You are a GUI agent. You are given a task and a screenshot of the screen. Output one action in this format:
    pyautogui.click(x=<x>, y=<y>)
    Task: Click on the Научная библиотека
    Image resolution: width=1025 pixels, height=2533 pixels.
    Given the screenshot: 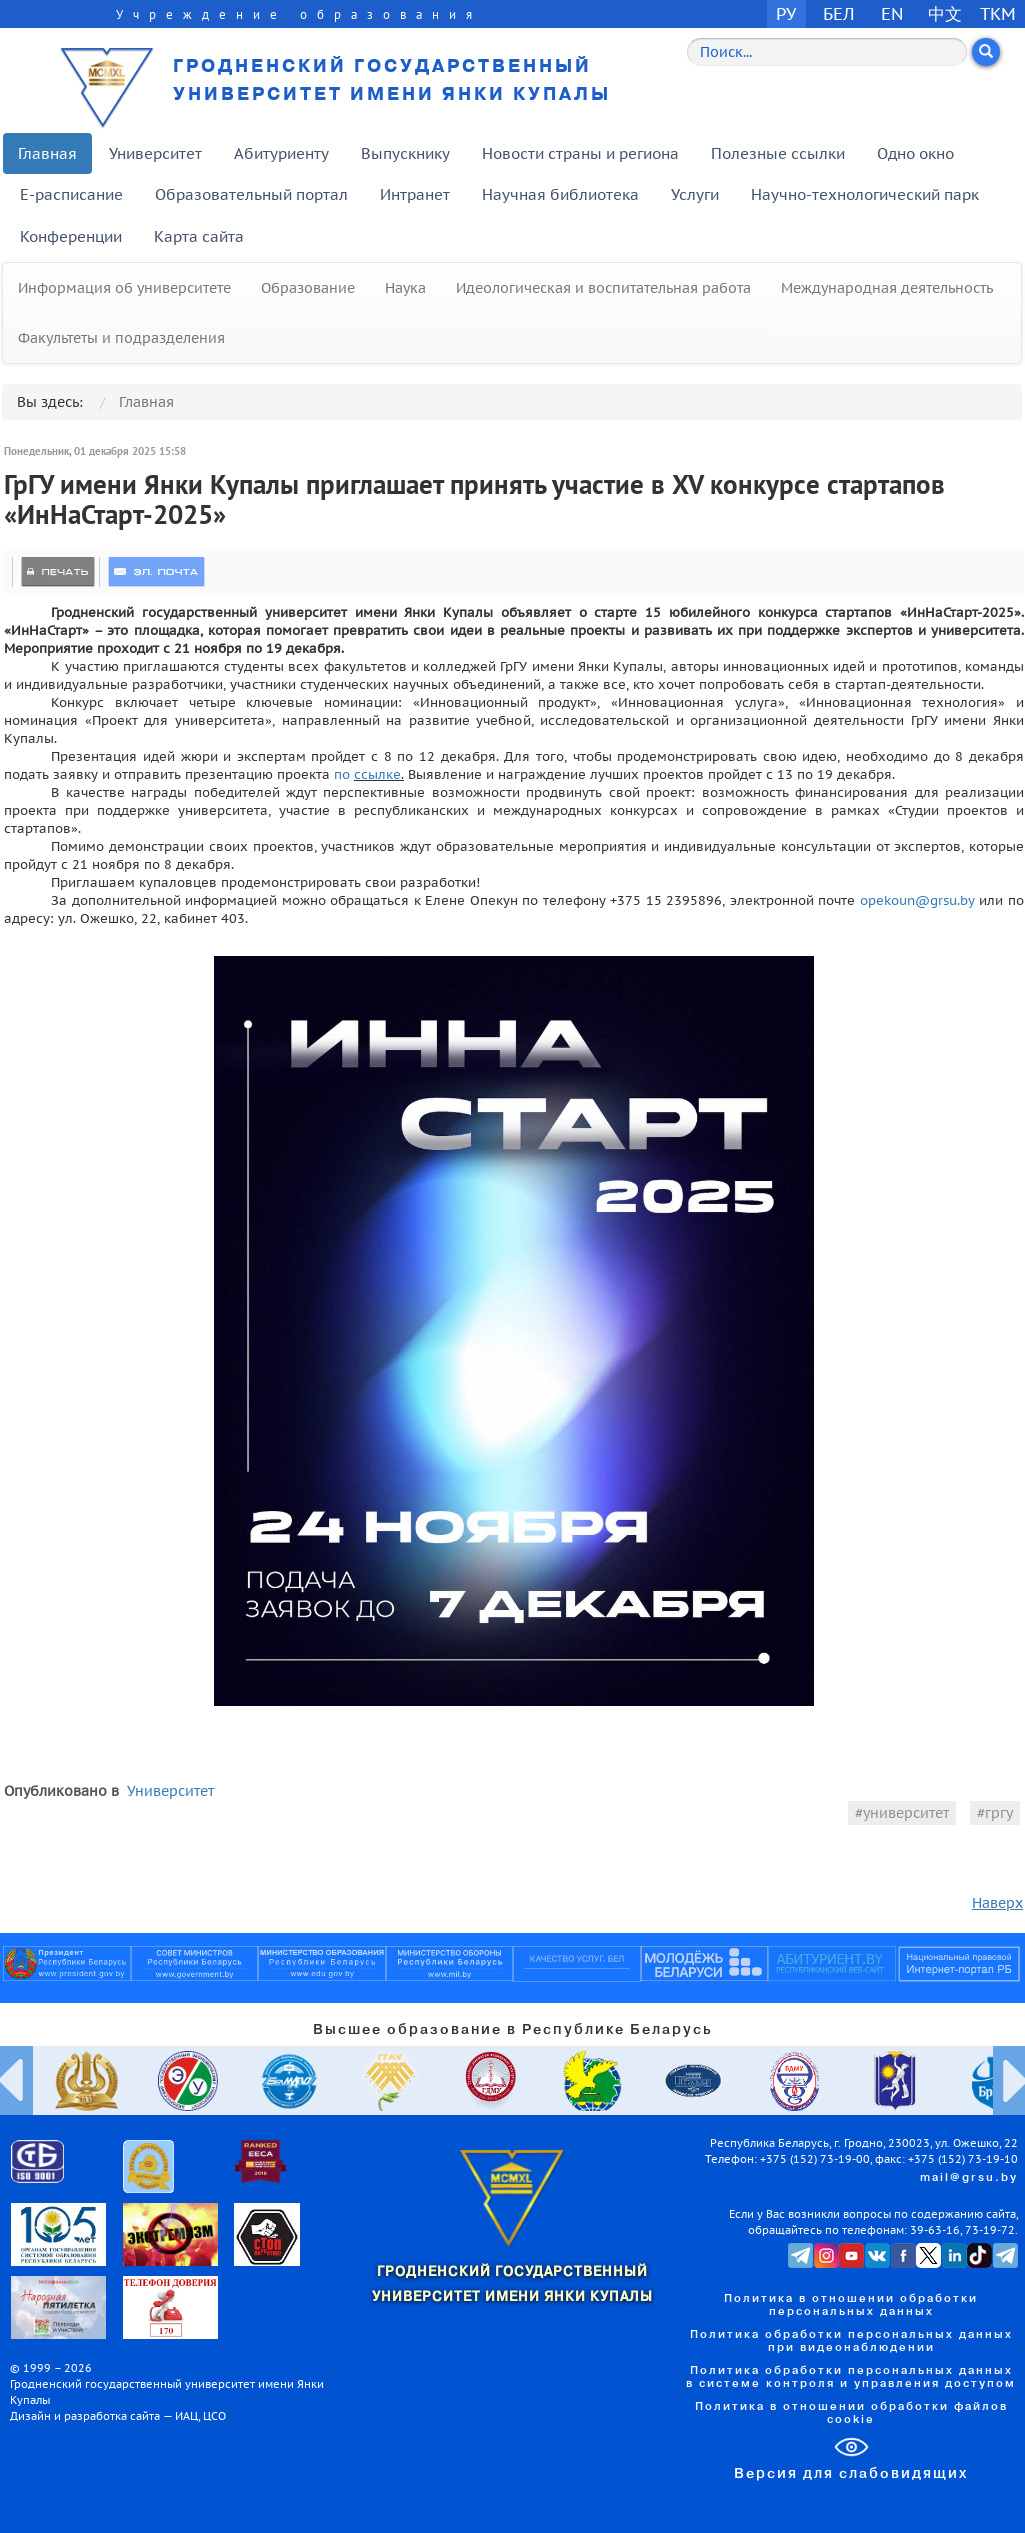 What is the action you would take?
    pyautogui.click(x=560, y=194)
    